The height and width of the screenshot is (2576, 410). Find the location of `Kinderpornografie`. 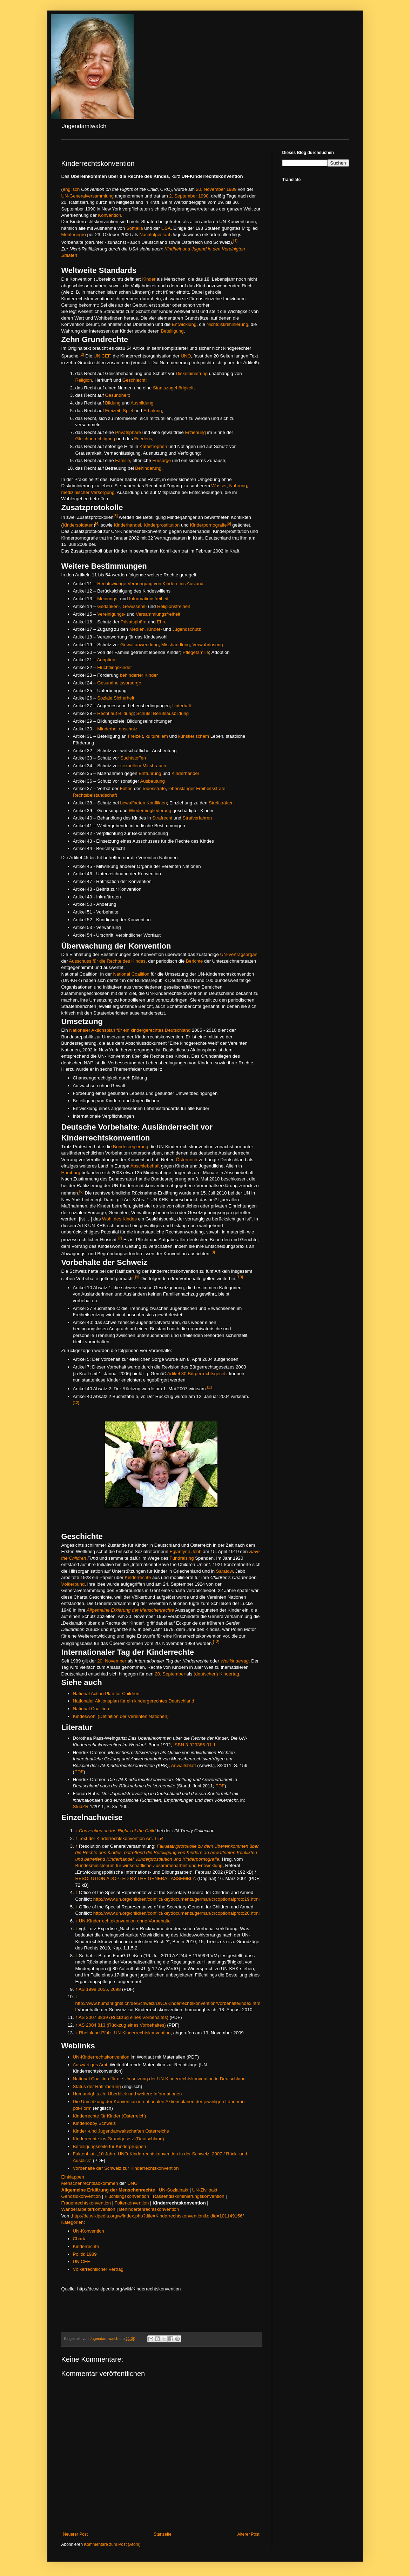

Kinderpornografie is located at coordinates (208, 525).